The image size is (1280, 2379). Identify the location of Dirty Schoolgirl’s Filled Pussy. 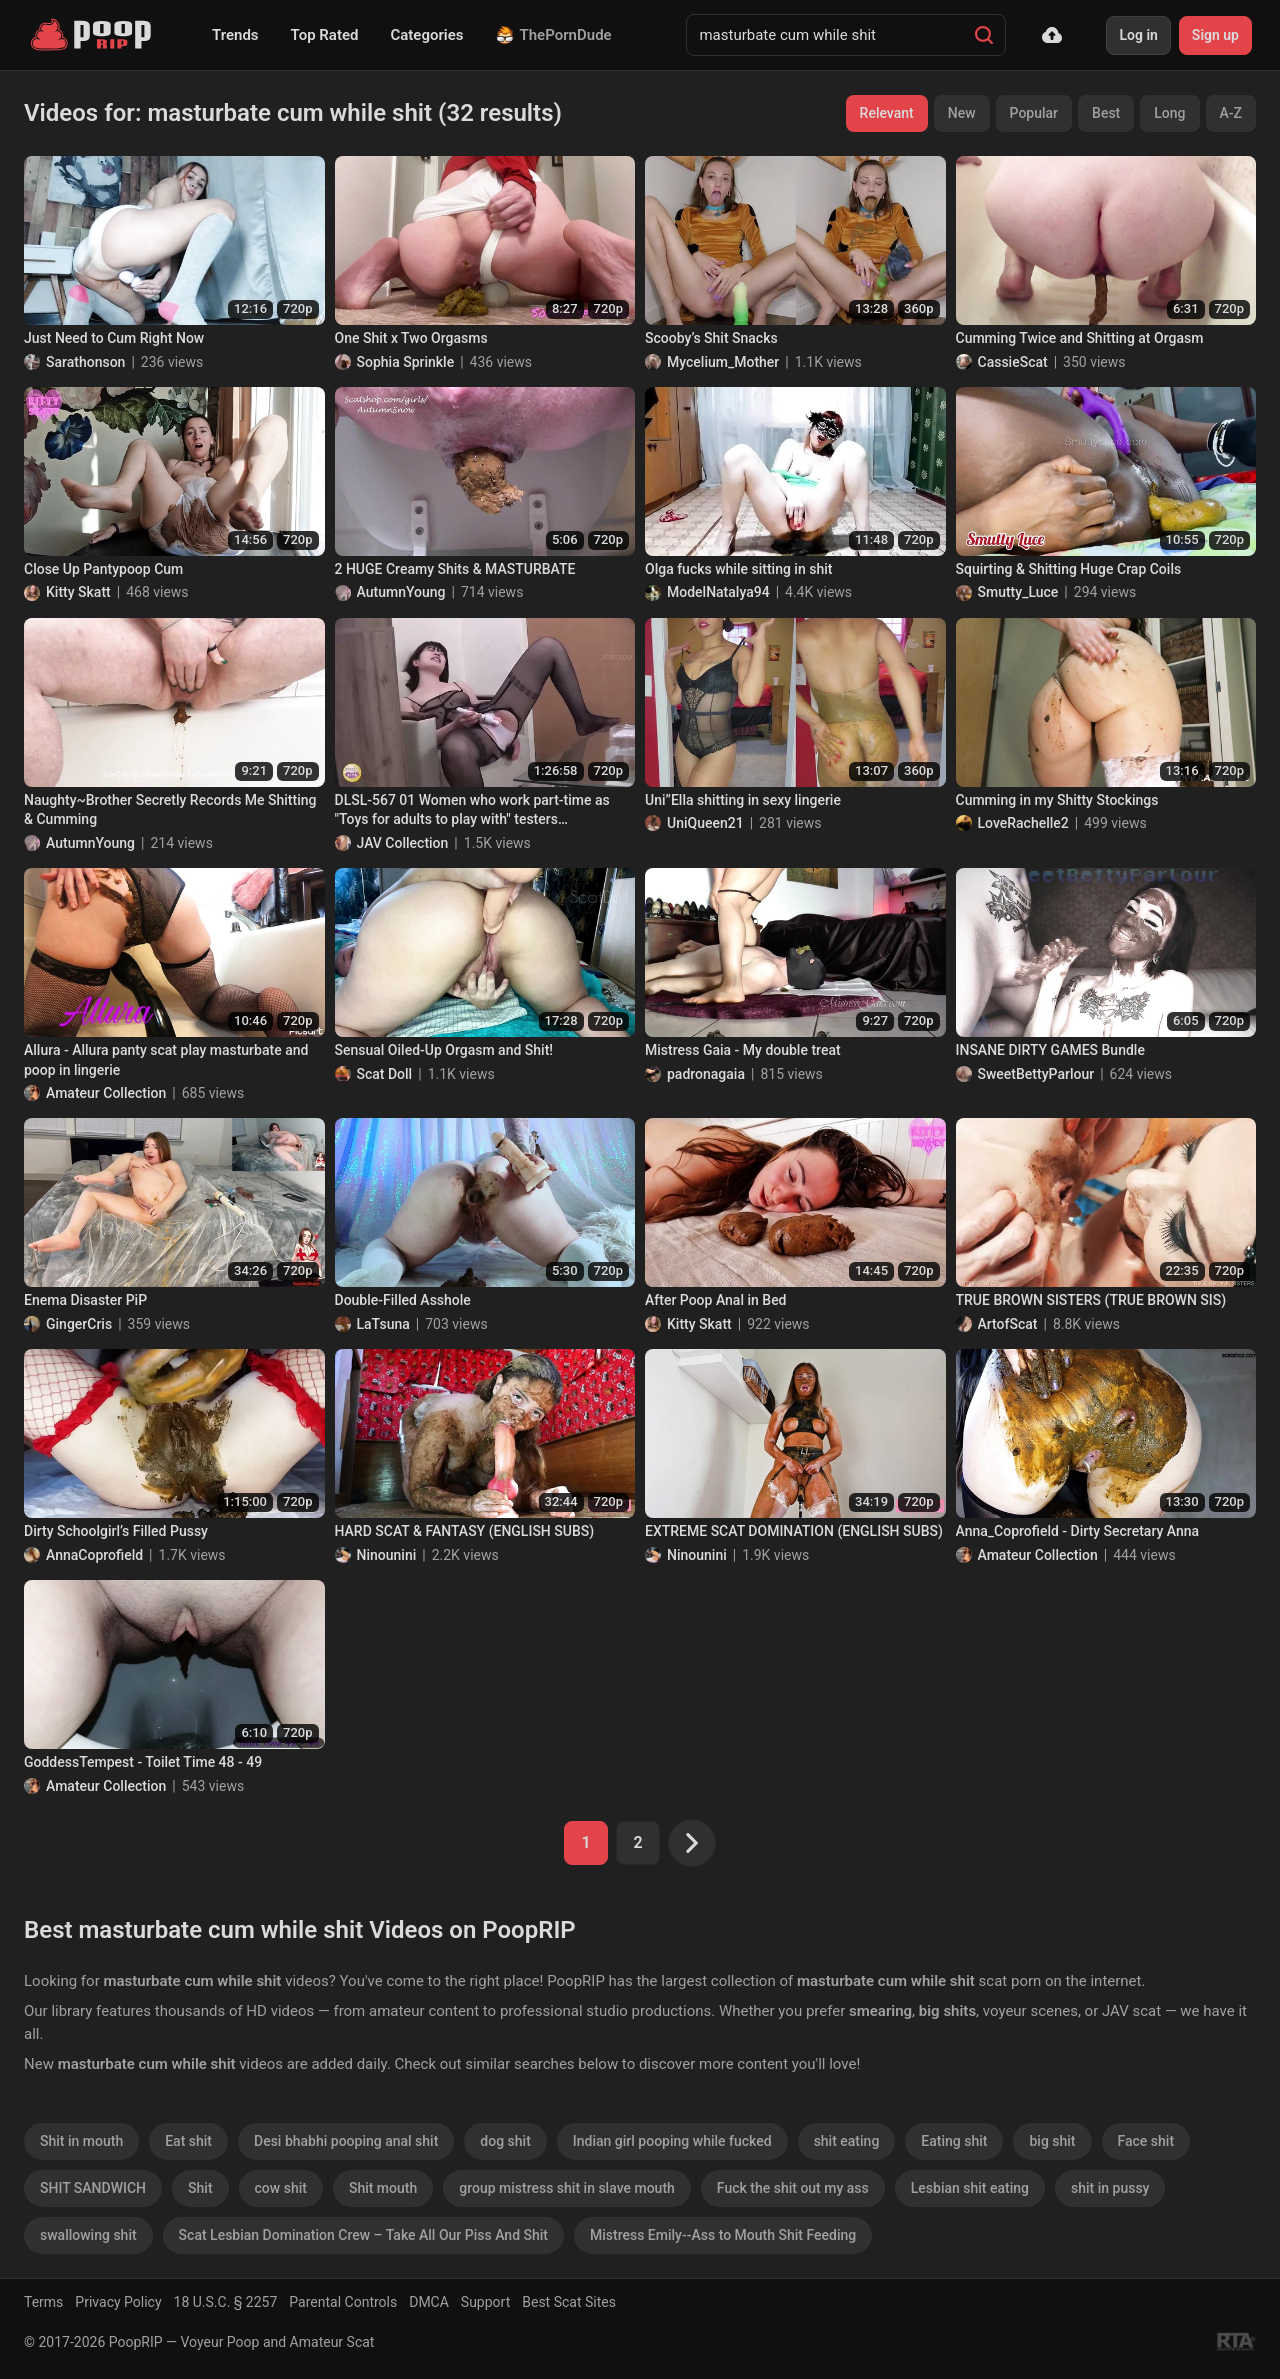
(116, 1531).